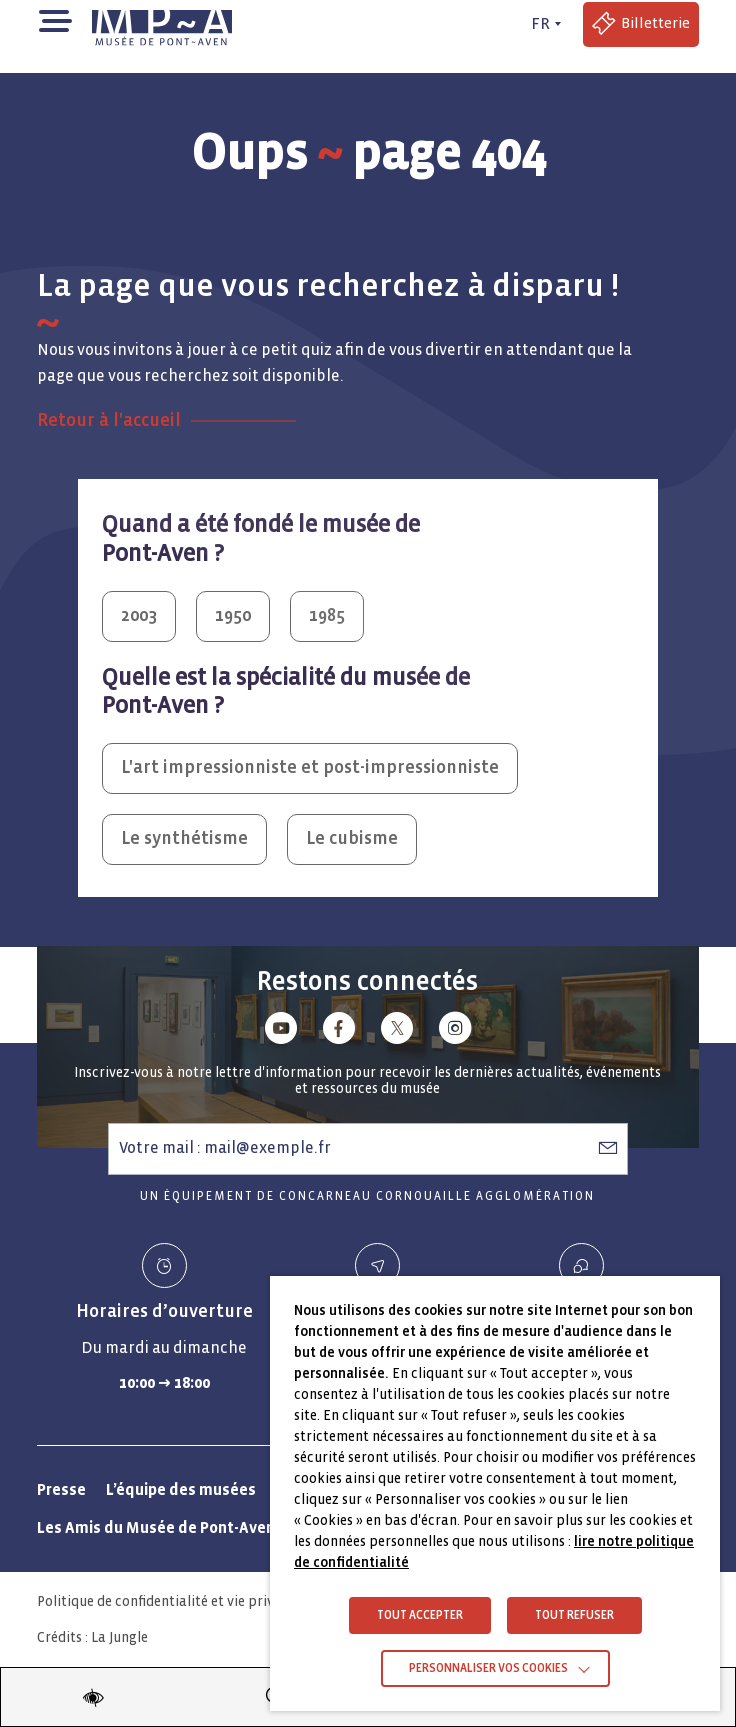  What do you see at coordinates (608, 1148) in the screenshot?
I see `[S’abonner à la newsletter]` at bounding box center [608, 1148].